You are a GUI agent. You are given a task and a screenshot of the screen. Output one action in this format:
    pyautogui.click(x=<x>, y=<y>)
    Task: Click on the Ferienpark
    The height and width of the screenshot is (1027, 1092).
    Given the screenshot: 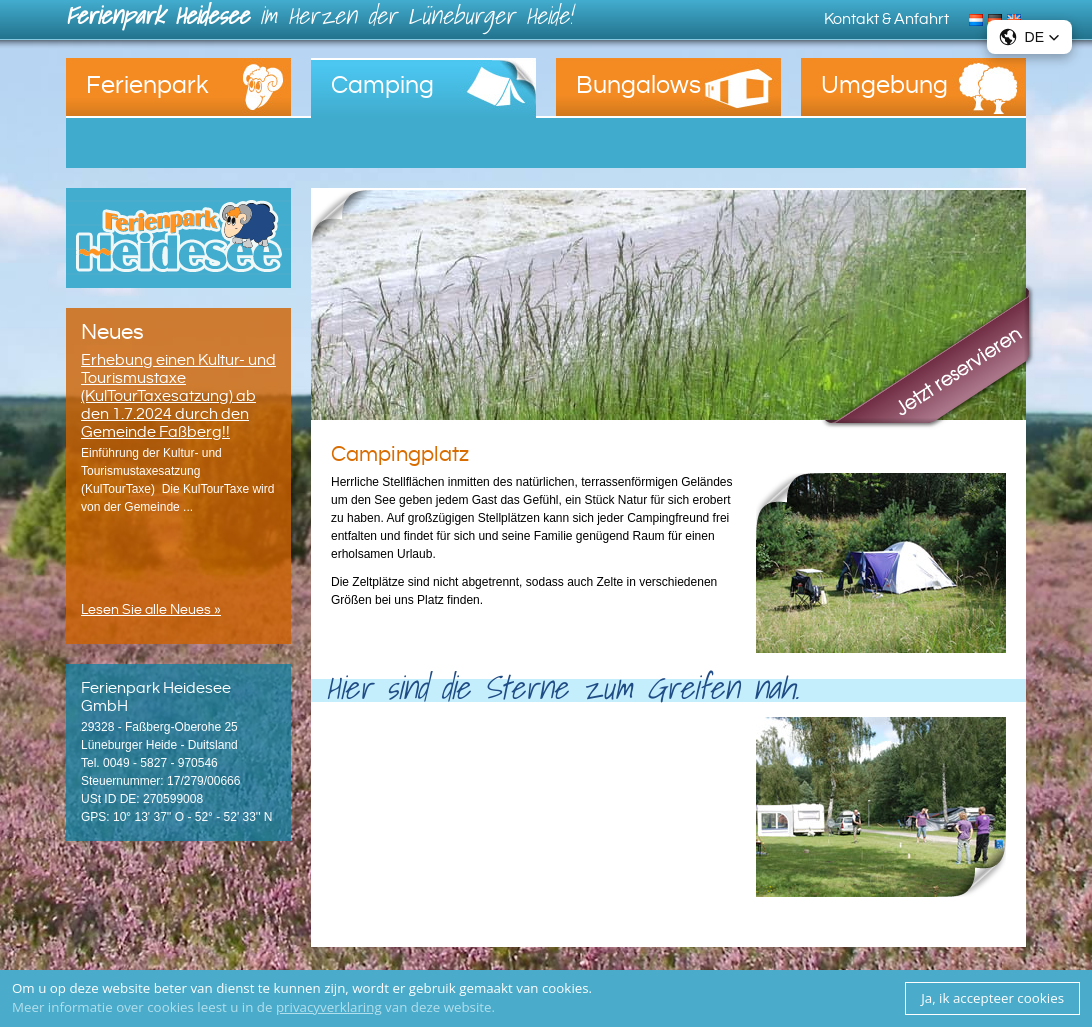 What is the action you would take?
    pyautogui.click(x=147, y=85)
    